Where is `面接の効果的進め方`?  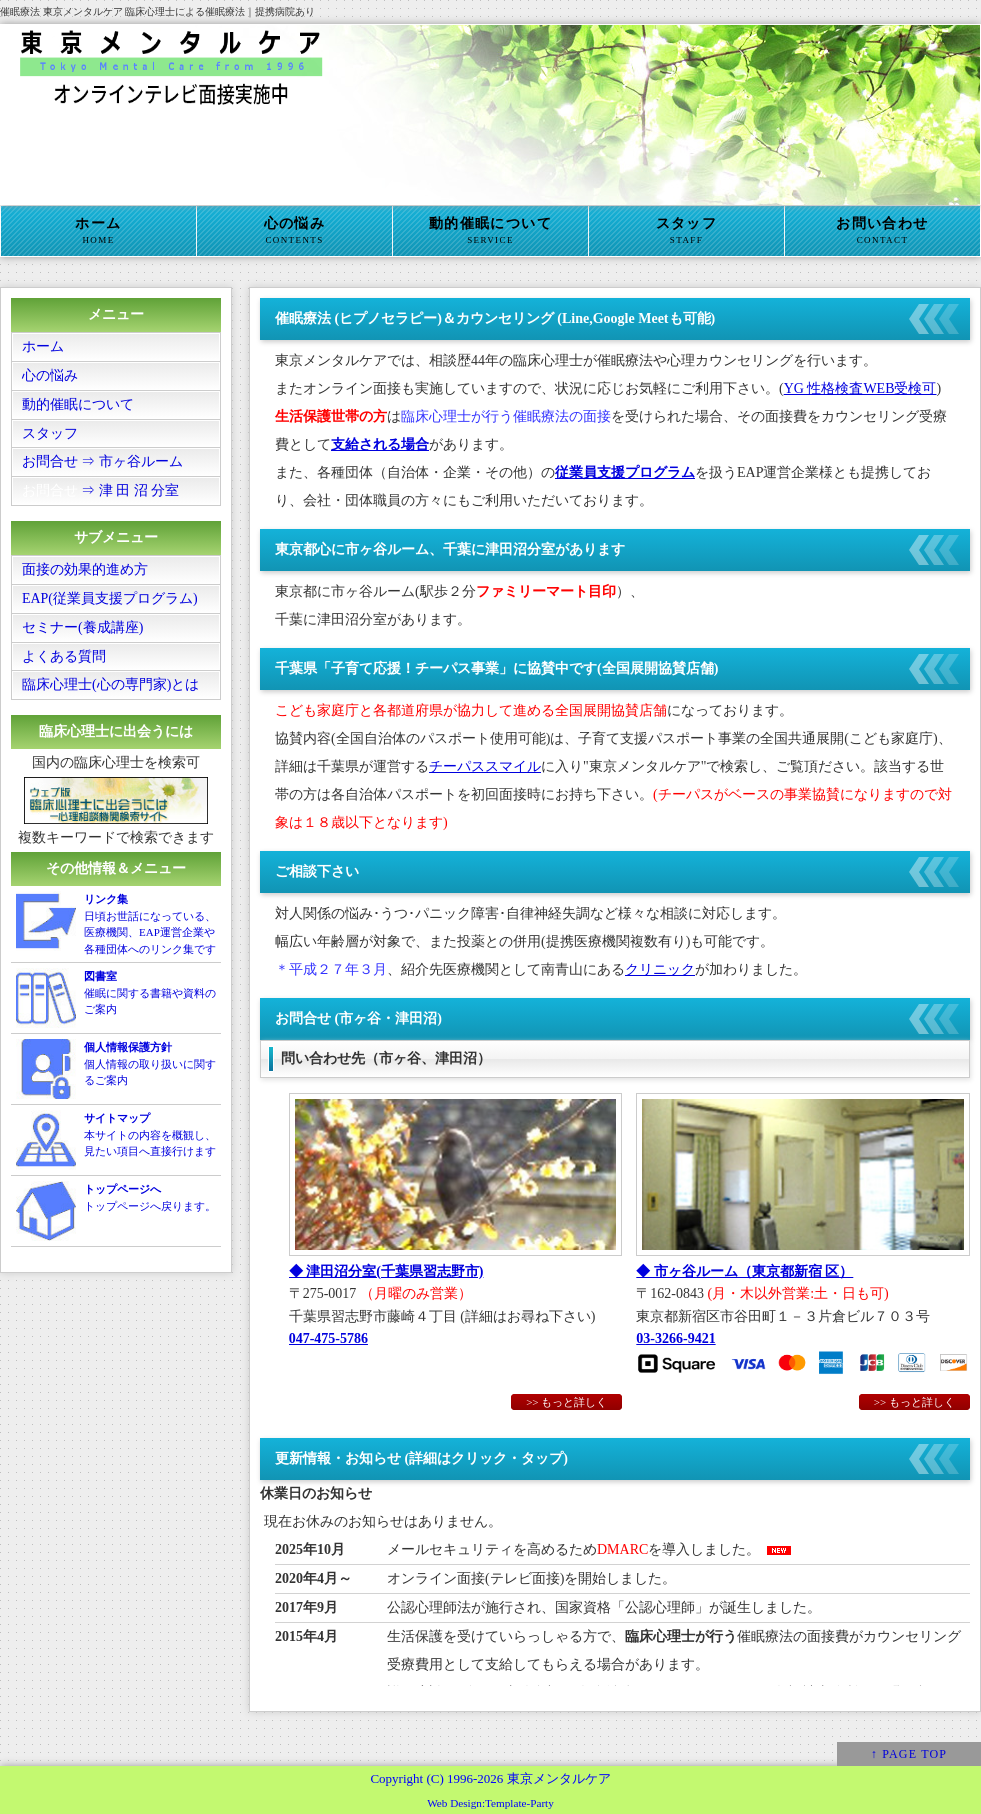
面接の効果的進め方 is located at coordinates (85, 570).